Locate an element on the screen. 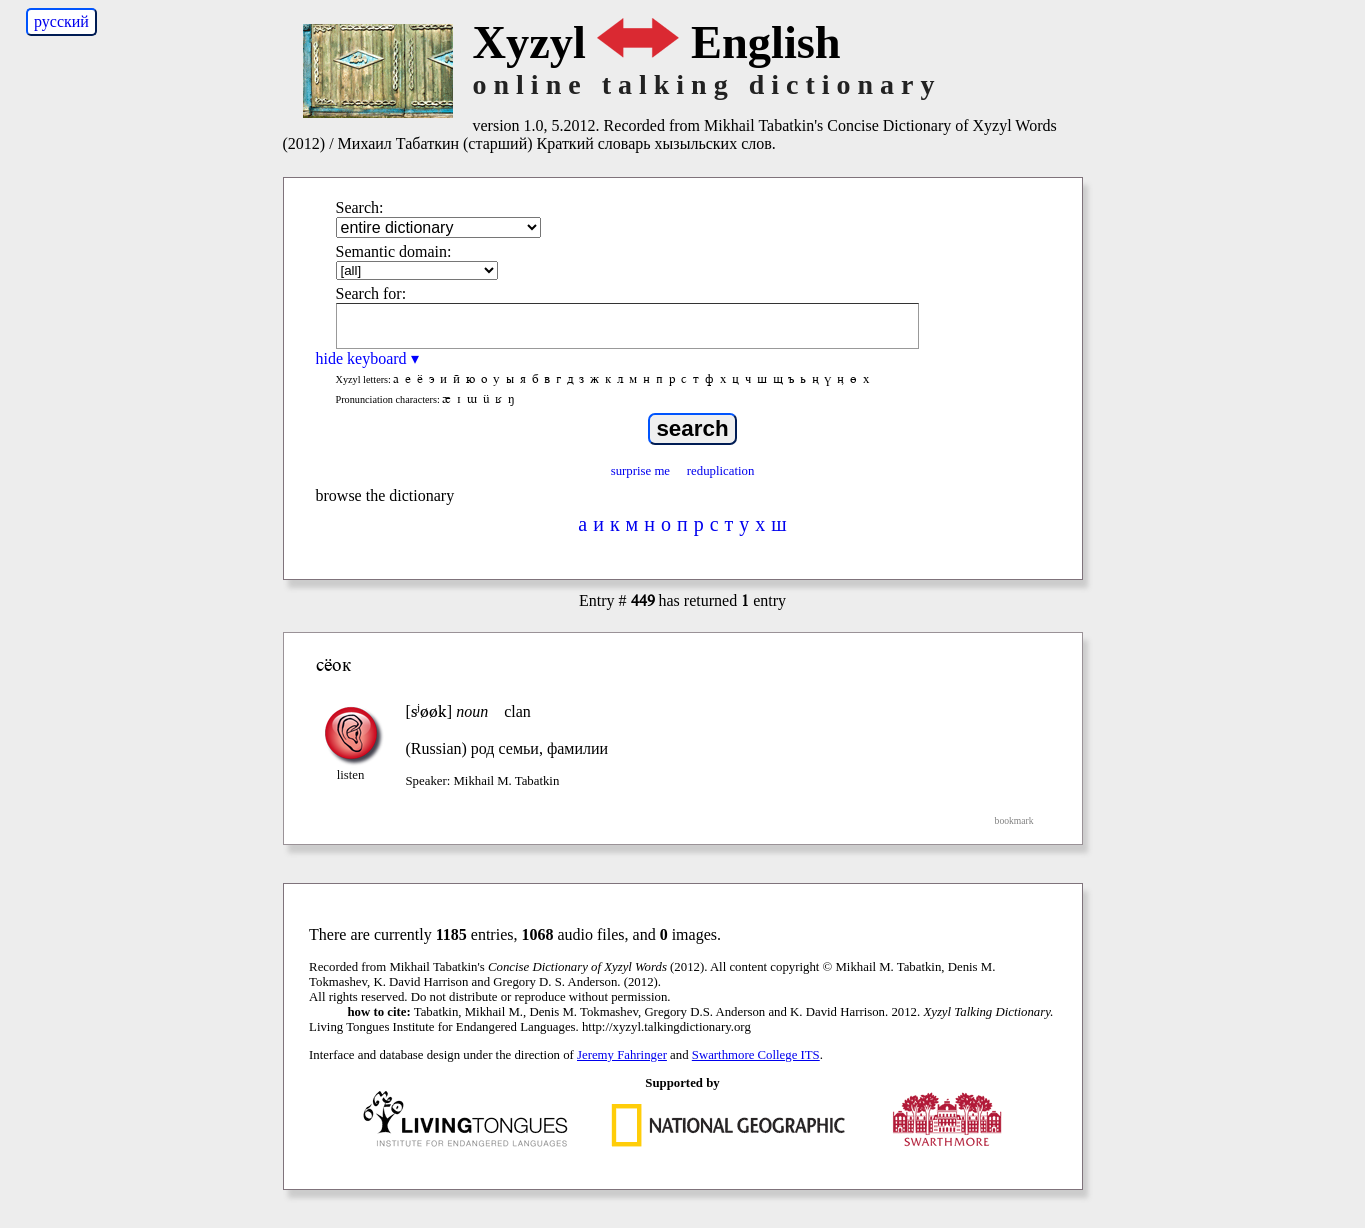 This screenshot has width=1365, height=1228. русский is located at coordinates (61, 21).